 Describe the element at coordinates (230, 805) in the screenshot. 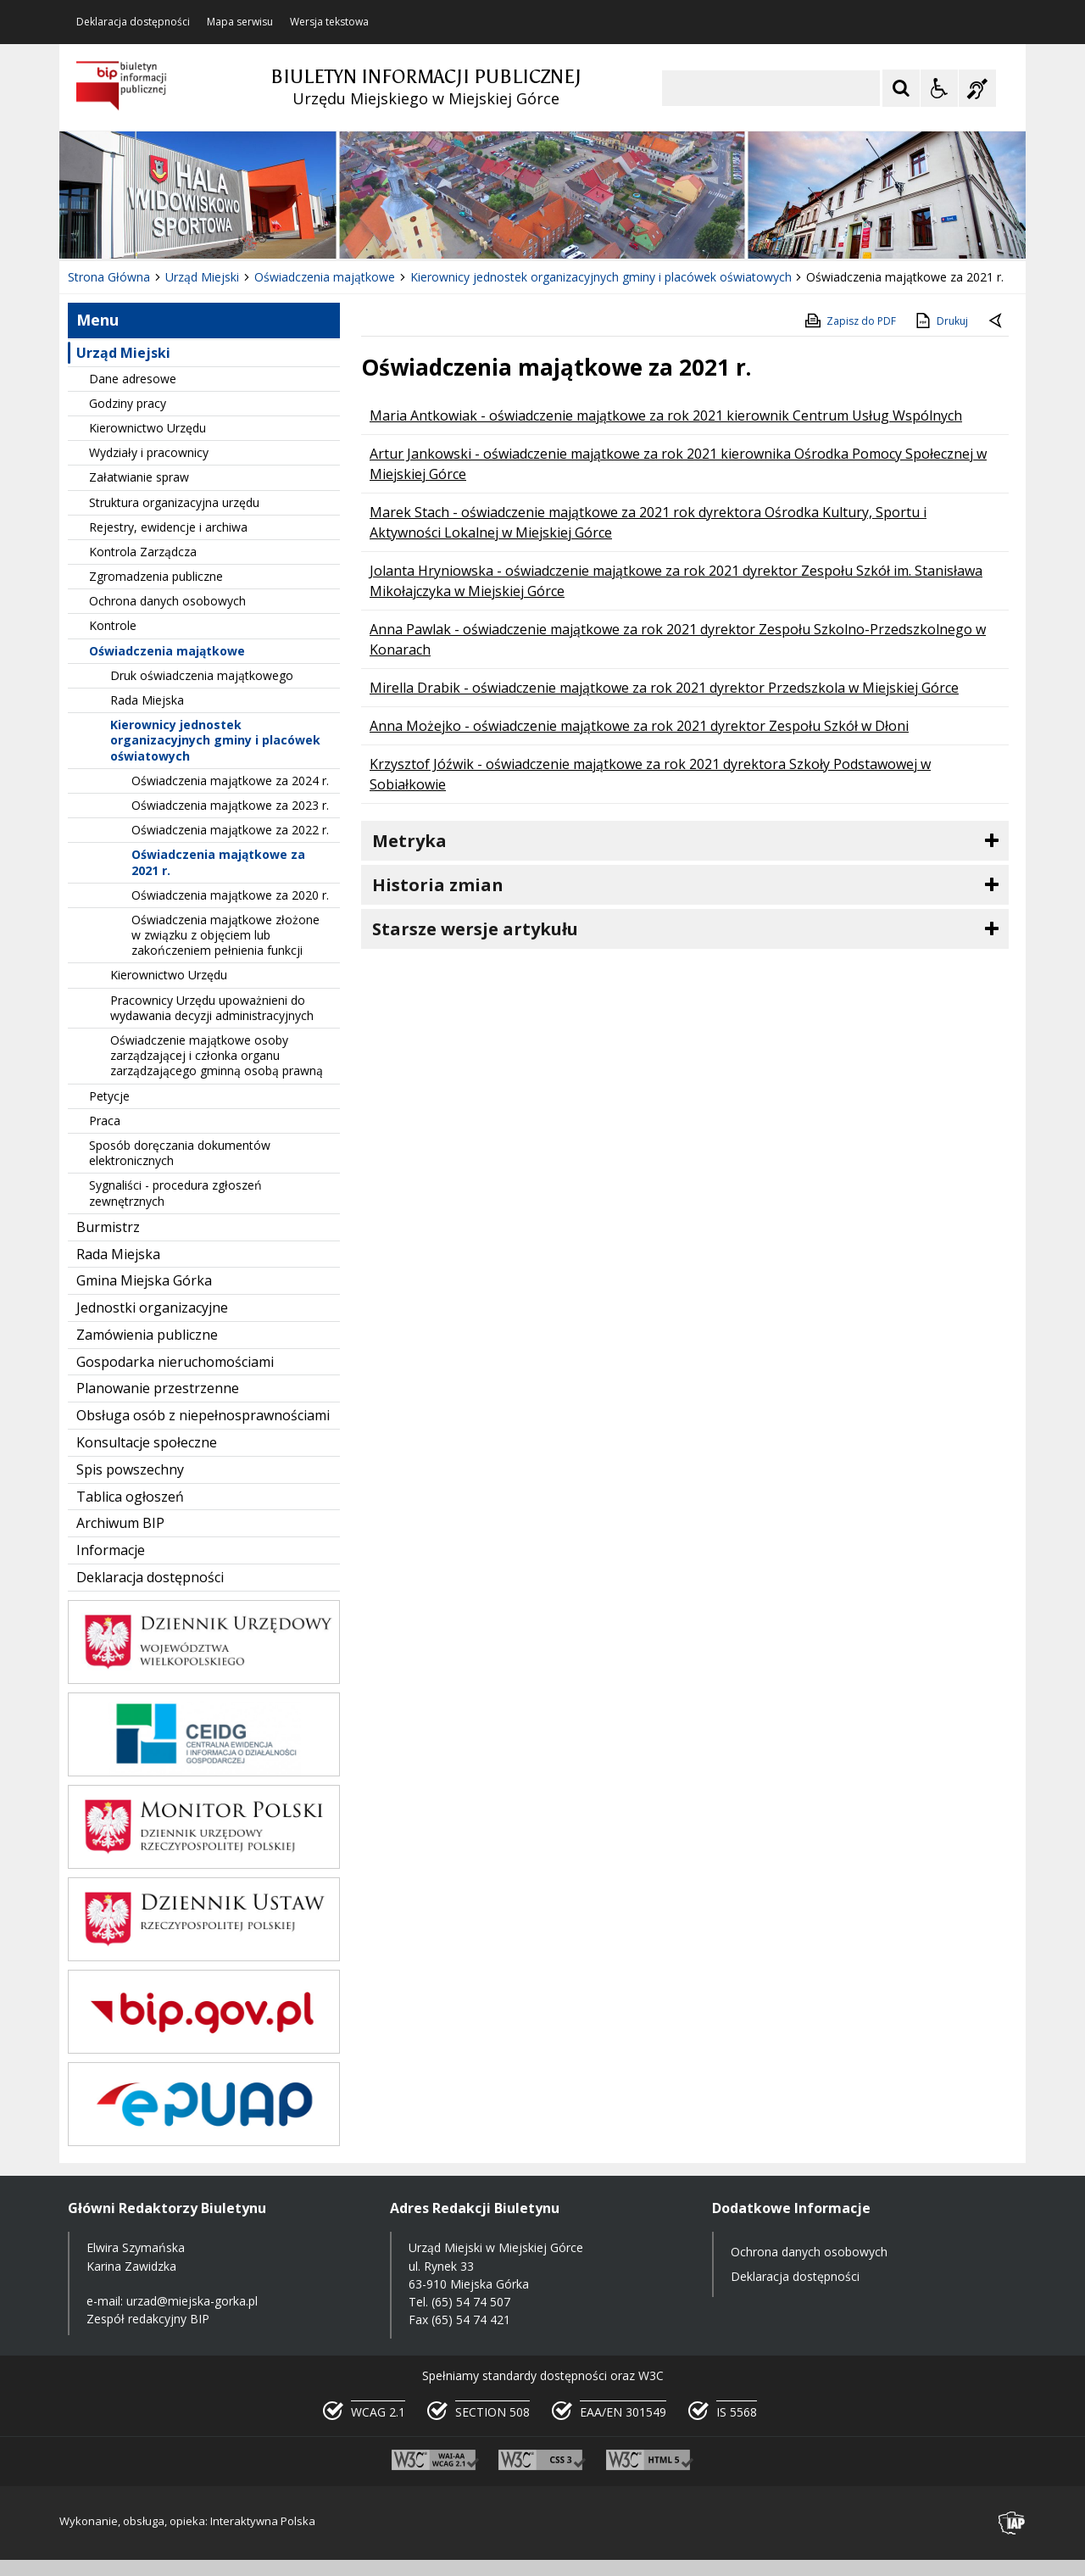

I see `Oświadczenia majątkowe za 2023 r.` at that location.